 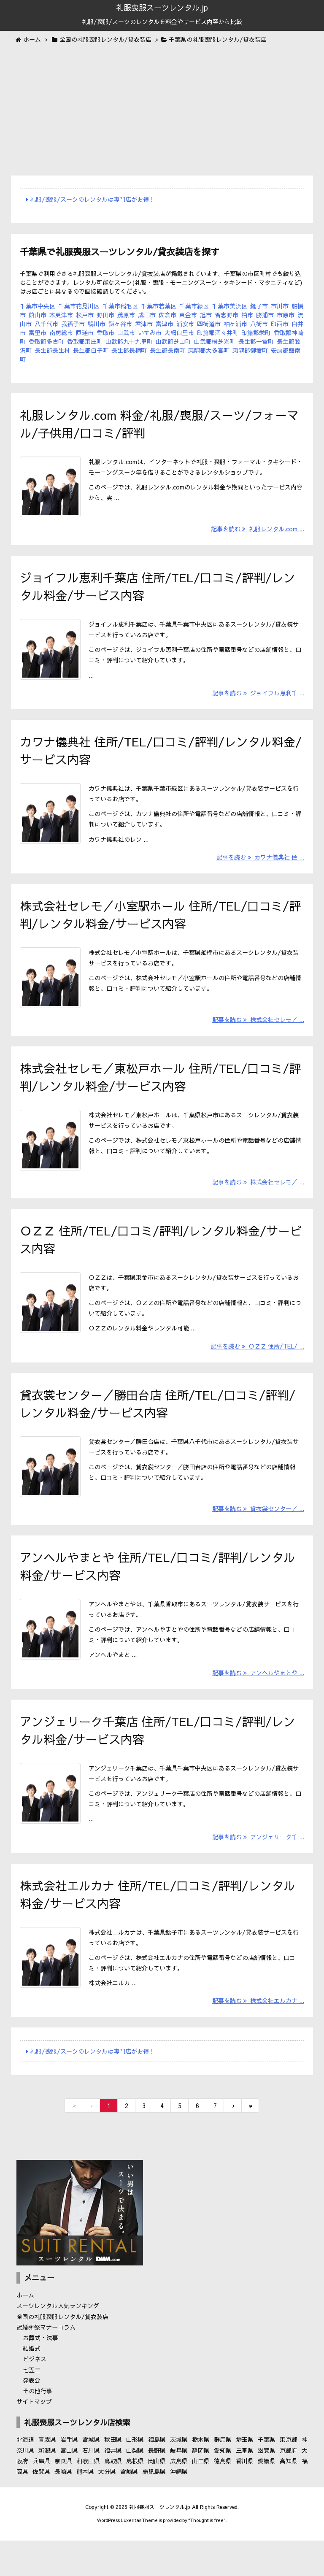 What do you see at coordinates (41, 2507) in the screenshot?
I see `佐賀県` at bounding box center [41, 2507].